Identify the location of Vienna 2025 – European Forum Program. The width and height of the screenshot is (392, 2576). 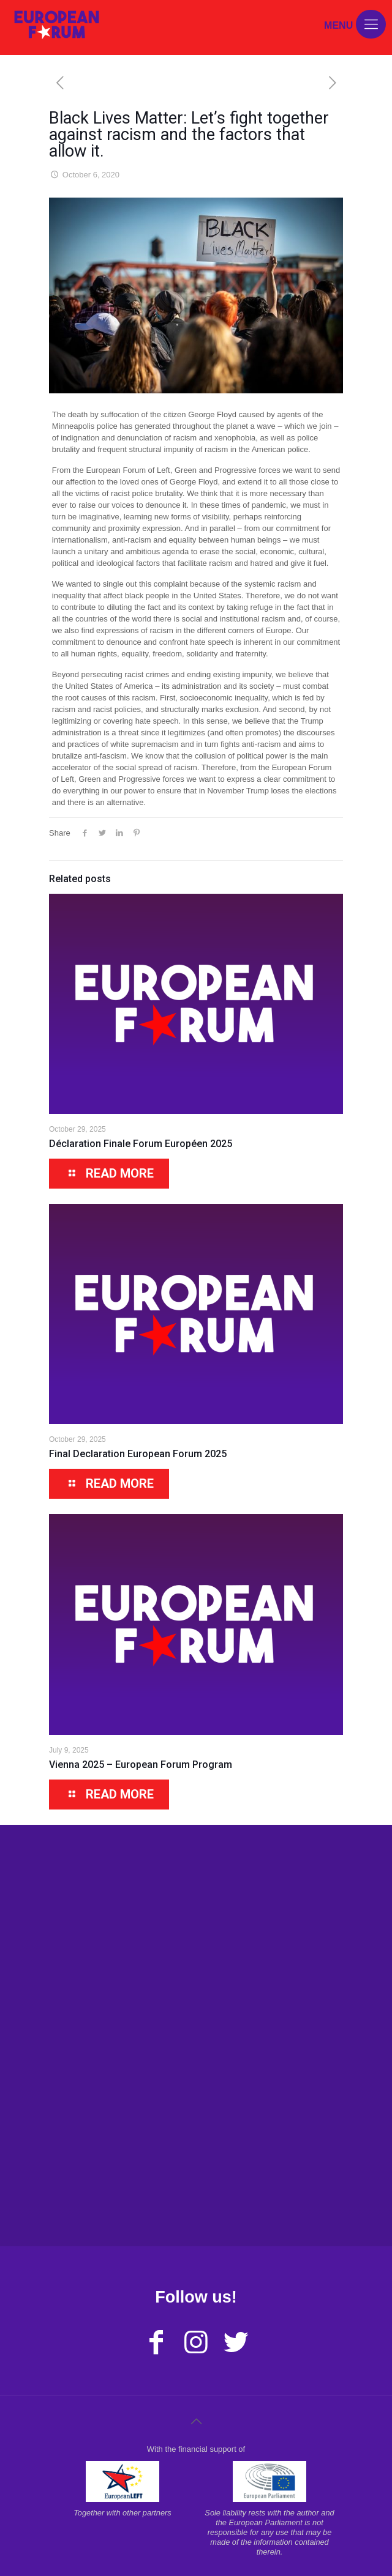
(140, 1764).